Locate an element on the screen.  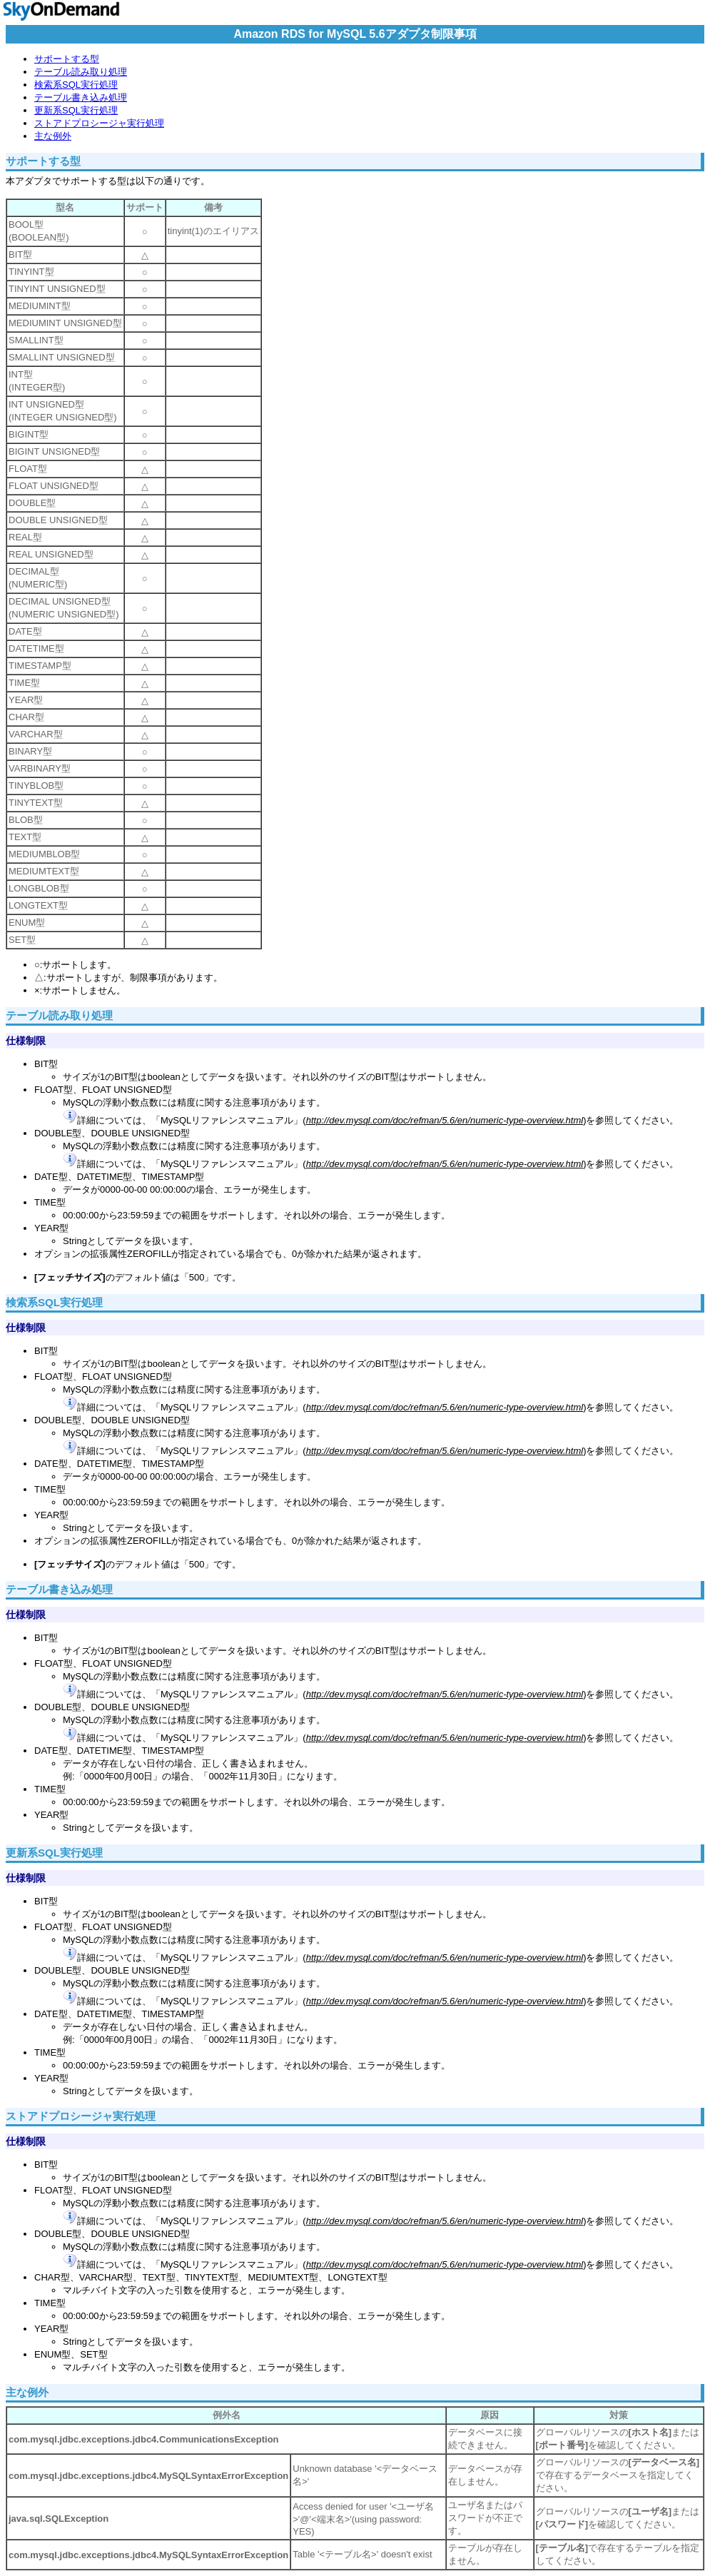
ストアドプロシージャ実行処理 is located at coordinates (99, 123).